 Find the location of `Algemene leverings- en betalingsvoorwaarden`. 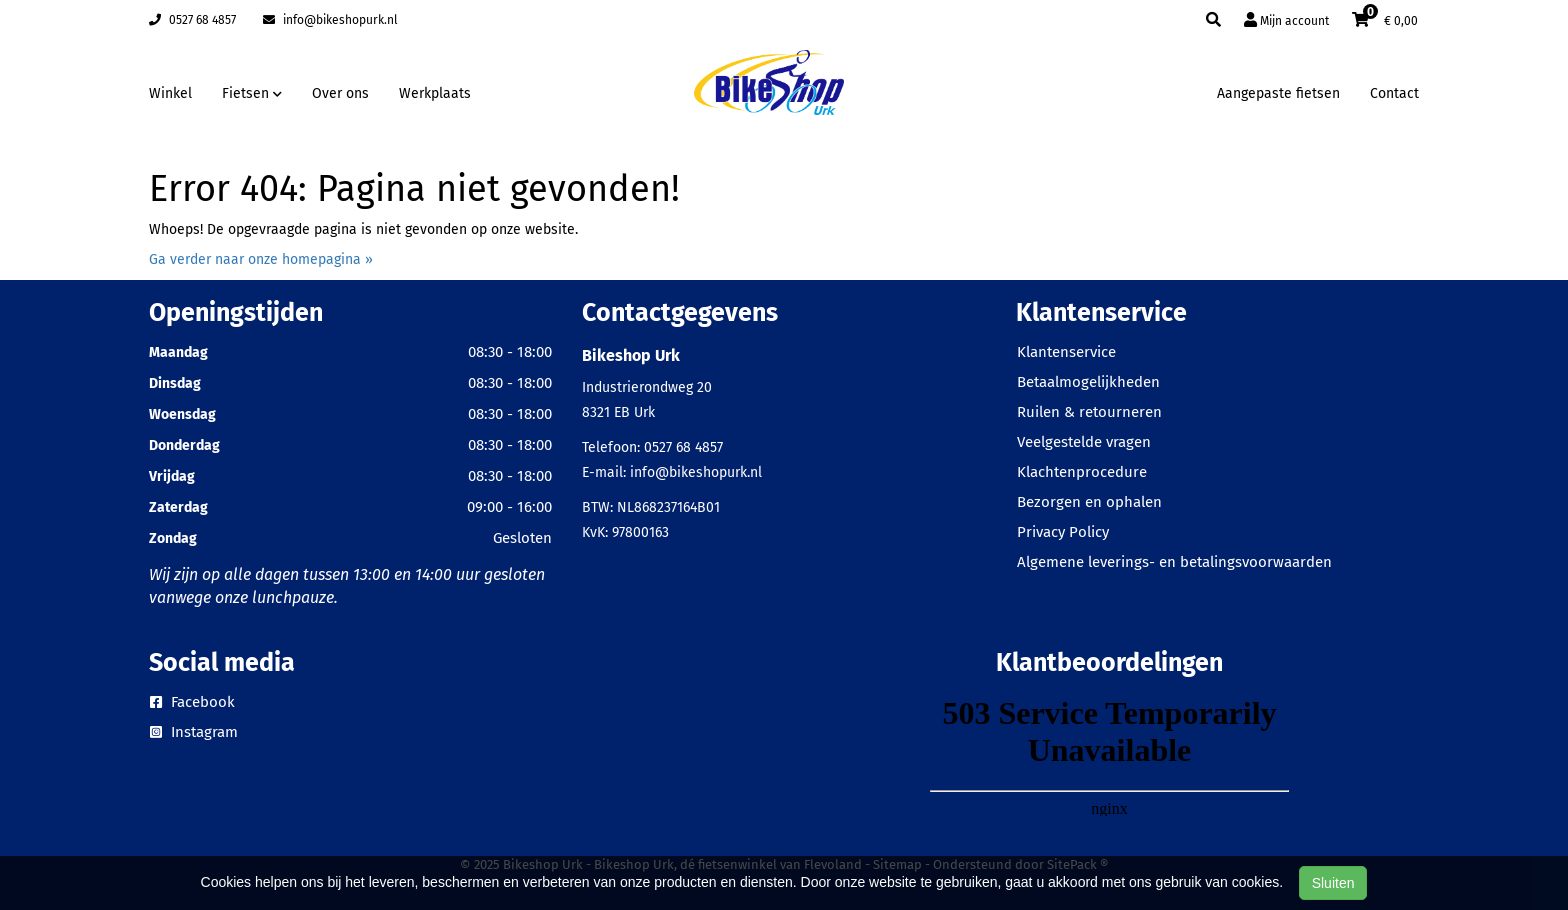

Algemene leverings- en betalingsvoorwaarden is located at coordinates (1174, 562).